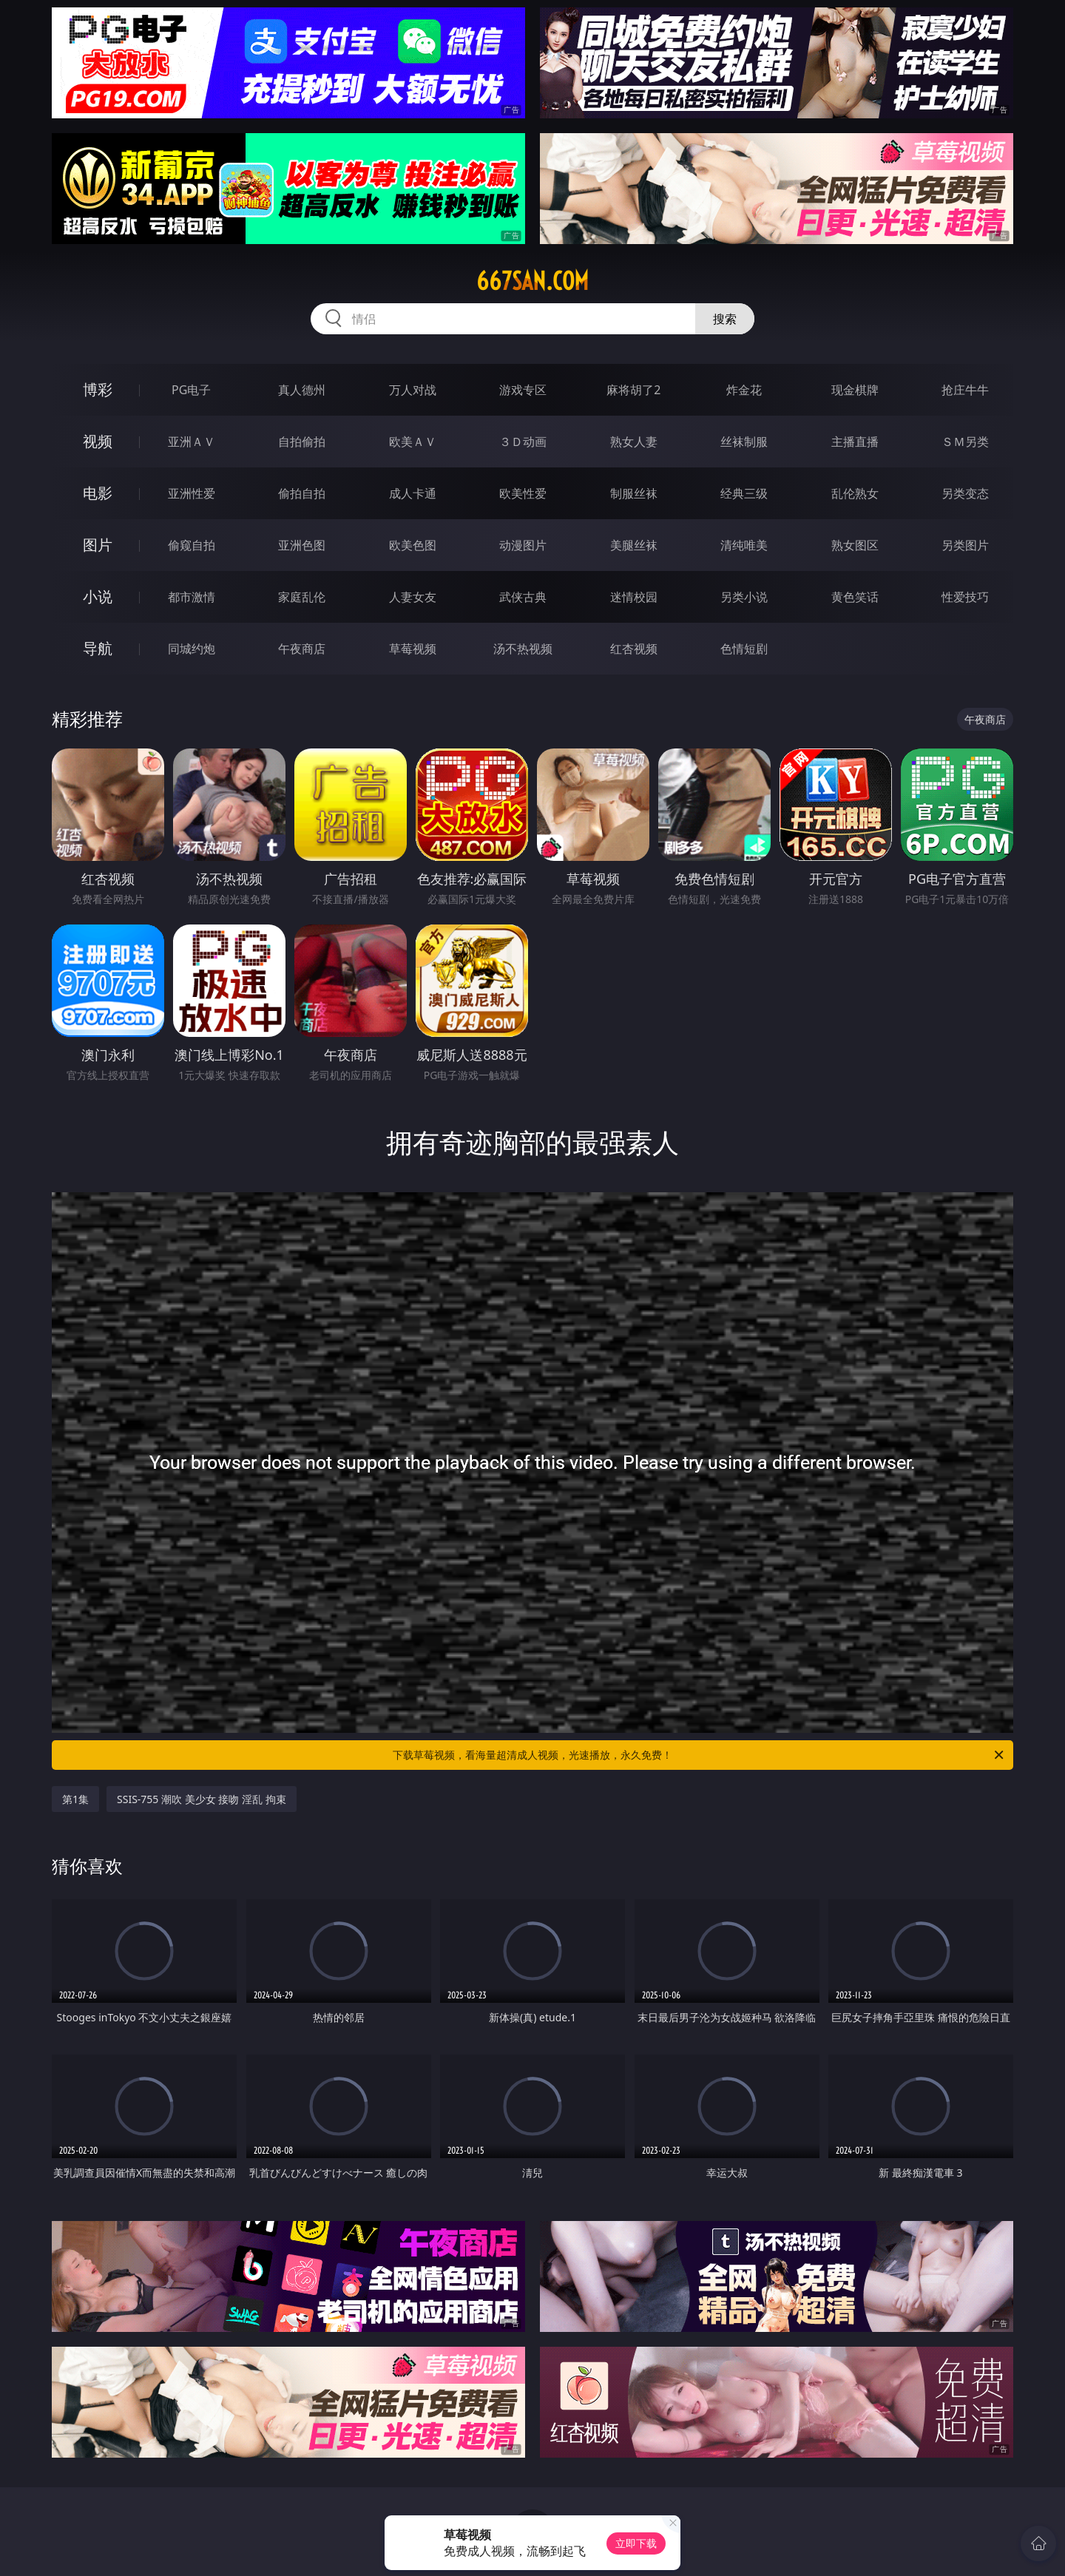  What do you see at coordinates (191, 390) in the screenshot?
I see `PG电子` at bounding box center [191, 390].